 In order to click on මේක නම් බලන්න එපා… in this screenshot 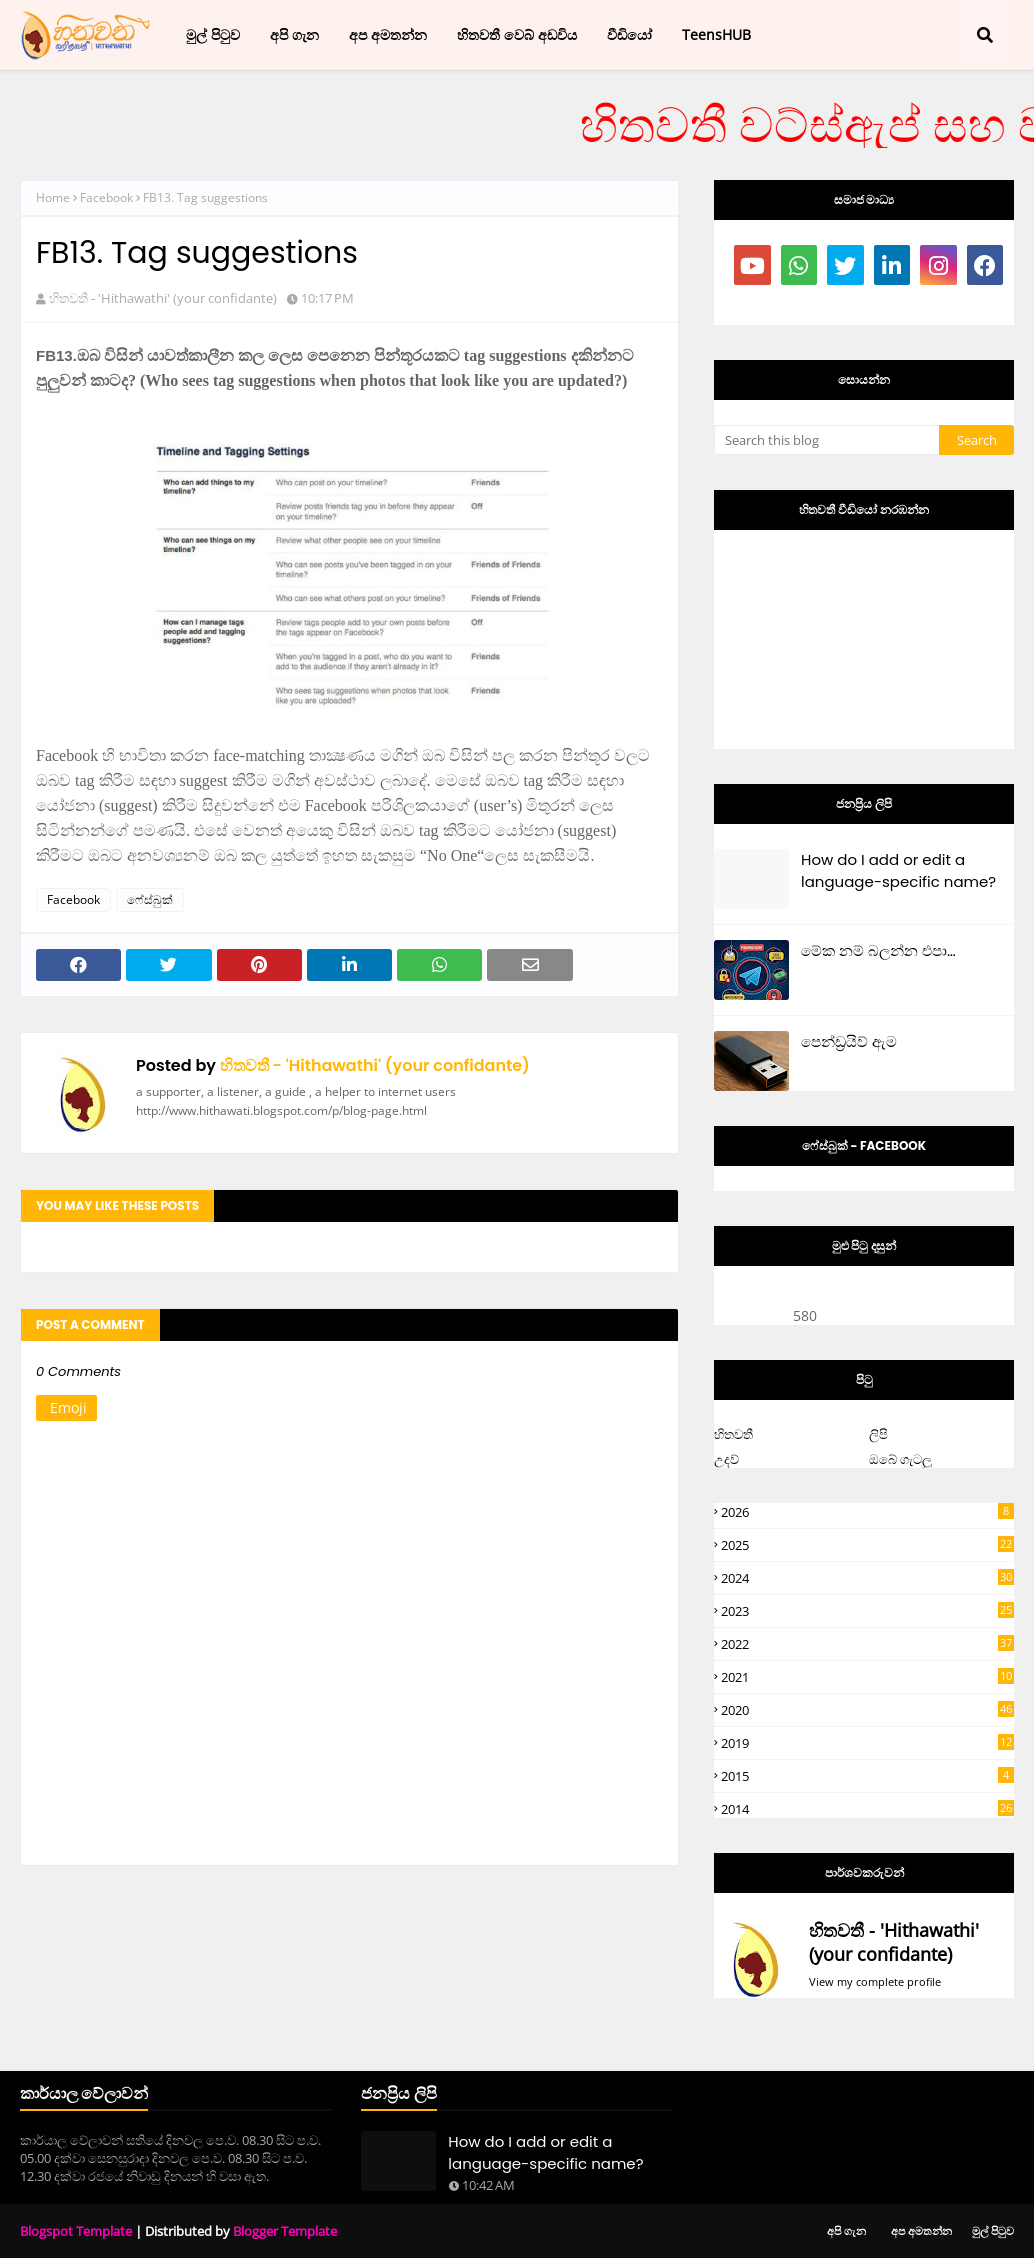, I will do `click(878, 950)`.